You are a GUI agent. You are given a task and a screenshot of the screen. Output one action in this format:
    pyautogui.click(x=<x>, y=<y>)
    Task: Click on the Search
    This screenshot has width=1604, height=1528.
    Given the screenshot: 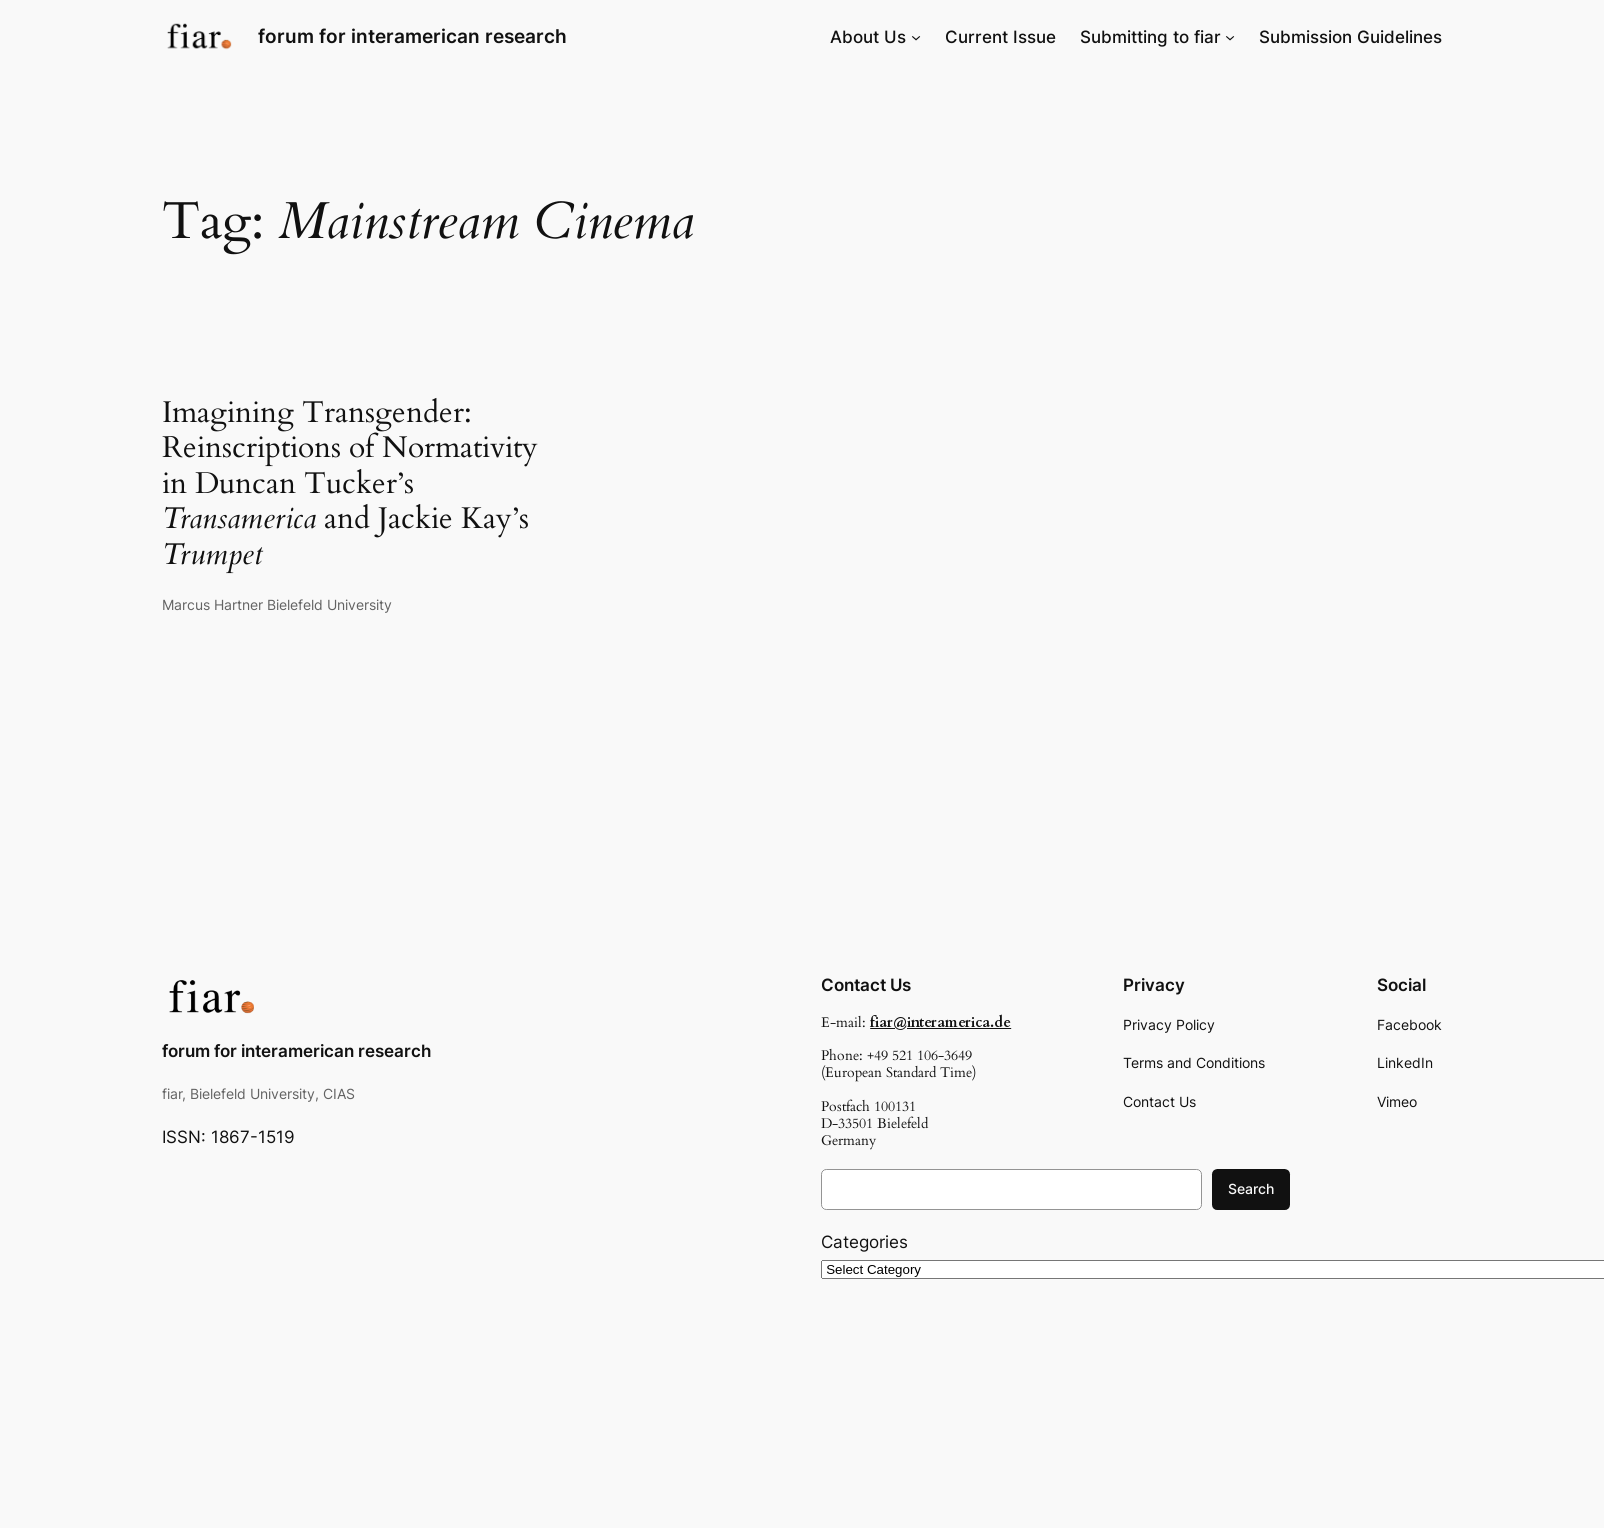 What is the action you would take?
    pyautogui.click(x=1251, y=1188)
    